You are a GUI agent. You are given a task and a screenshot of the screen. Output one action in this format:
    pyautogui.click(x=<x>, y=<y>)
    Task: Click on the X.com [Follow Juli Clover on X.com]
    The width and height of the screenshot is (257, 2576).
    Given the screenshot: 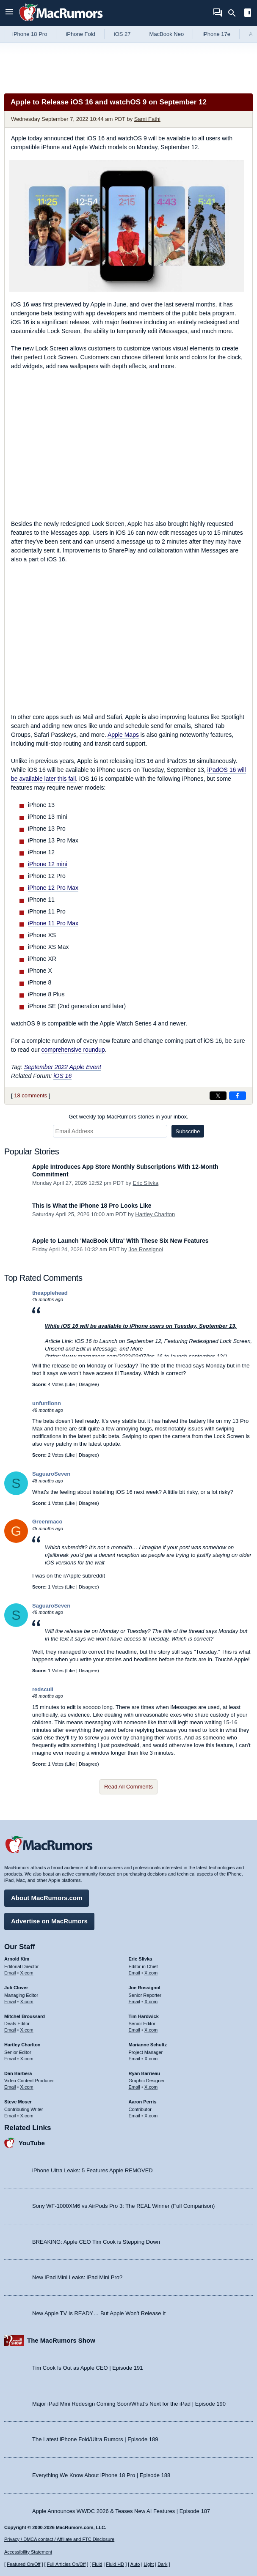 What is the action you would take?
    pyautogui.click(x=26, y=2001)
    